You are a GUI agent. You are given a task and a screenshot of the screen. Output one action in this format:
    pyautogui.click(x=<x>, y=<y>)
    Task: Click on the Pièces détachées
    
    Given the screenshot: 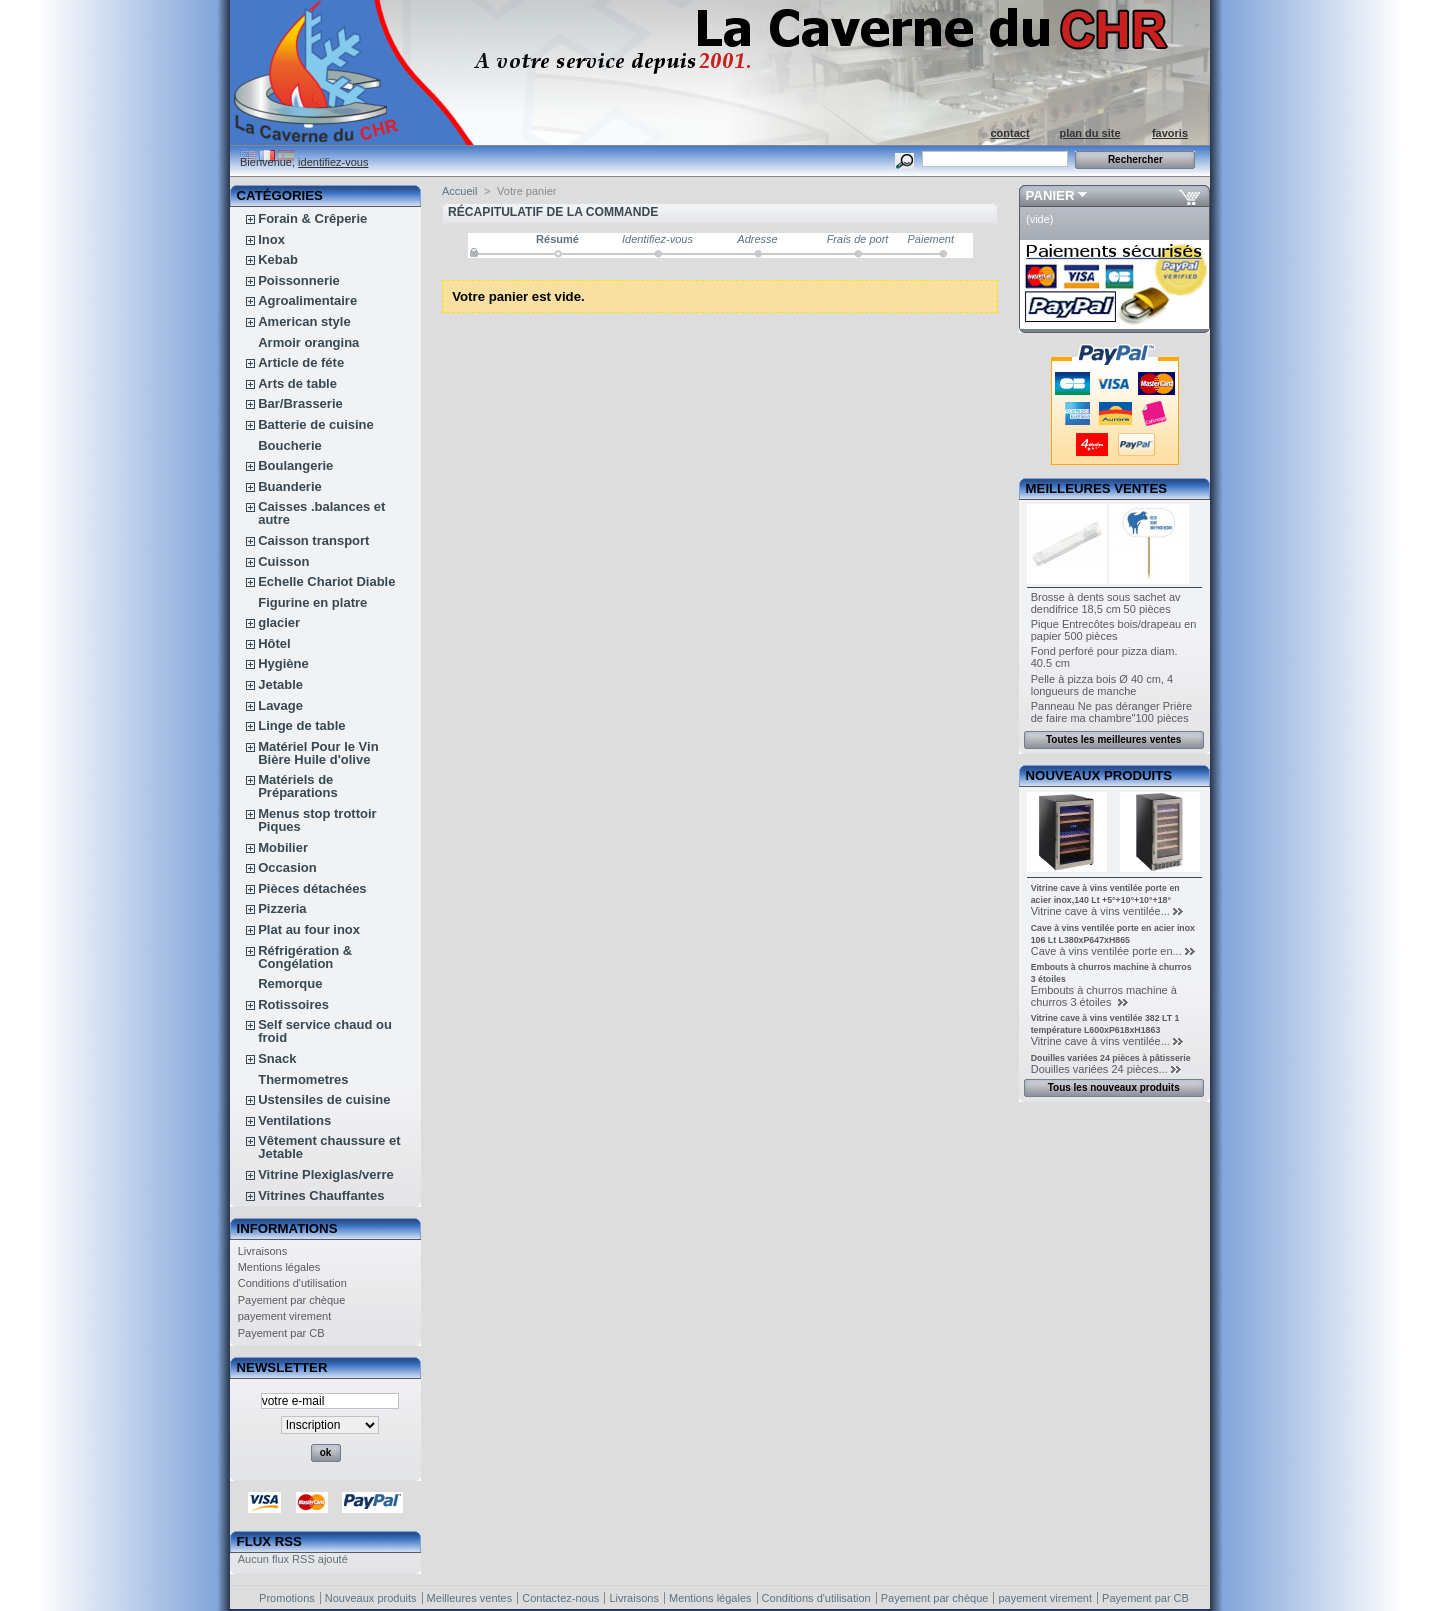 What is the action you would take?
    pyautogui.click(x=312, y=888)
    